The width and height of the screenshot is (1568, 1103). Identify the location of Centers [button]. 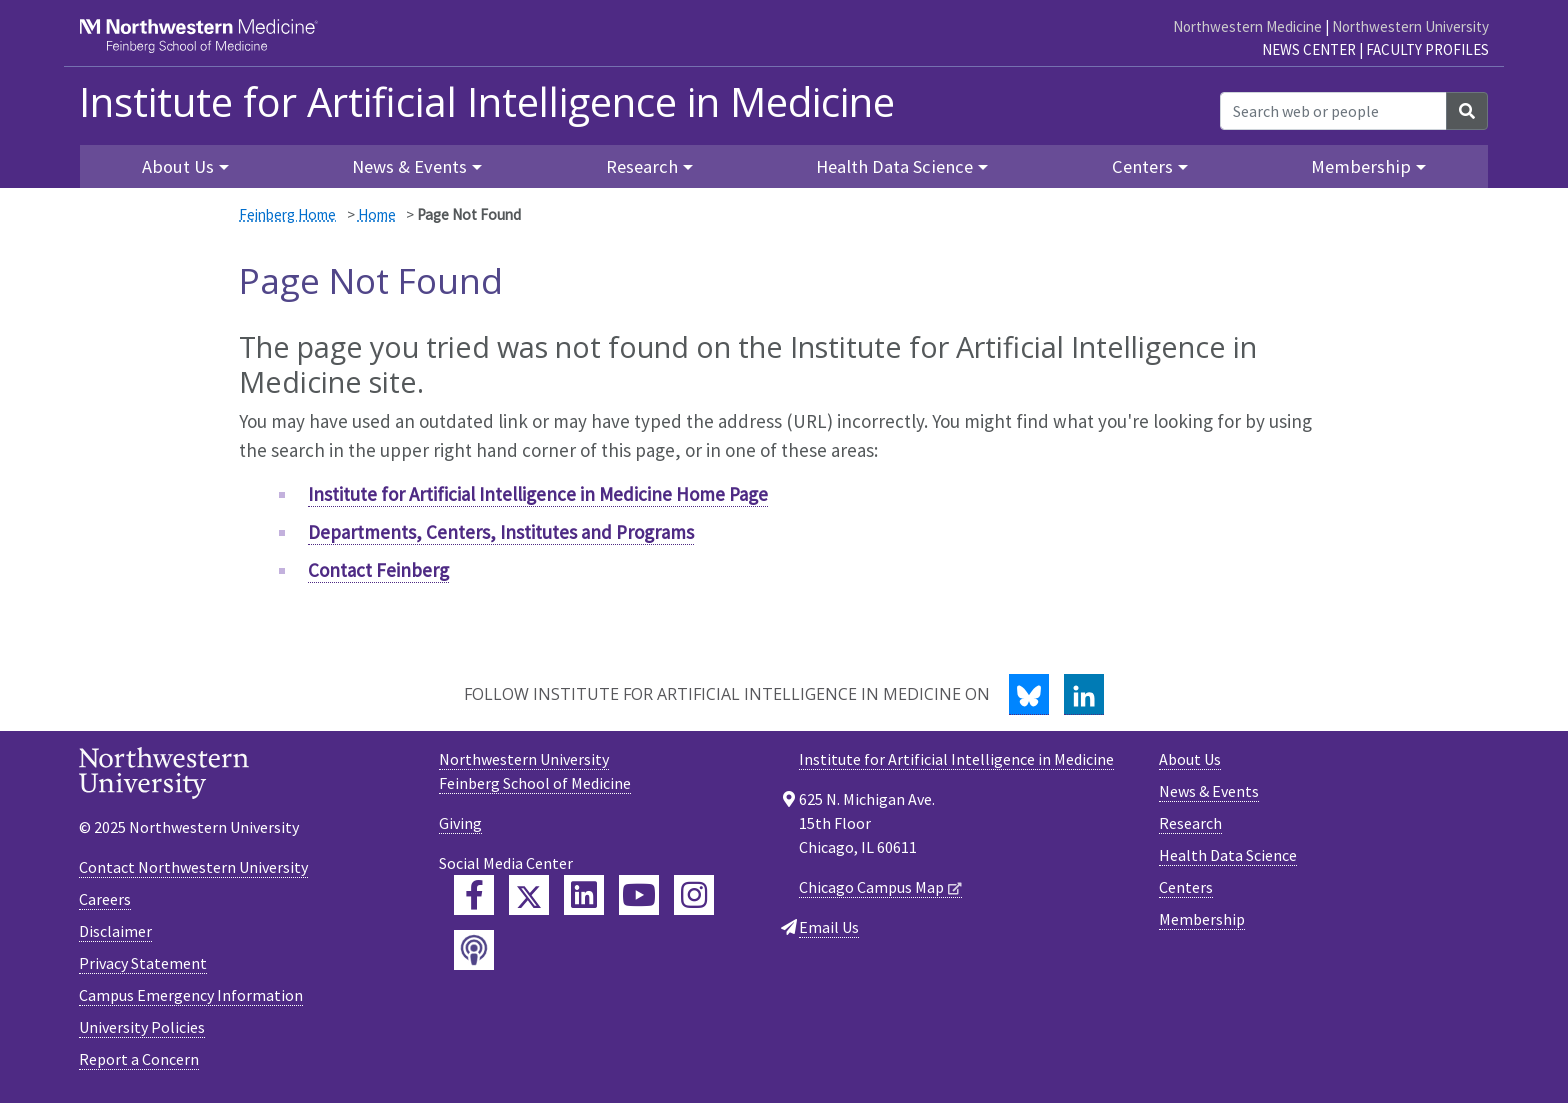
(1142, 166).